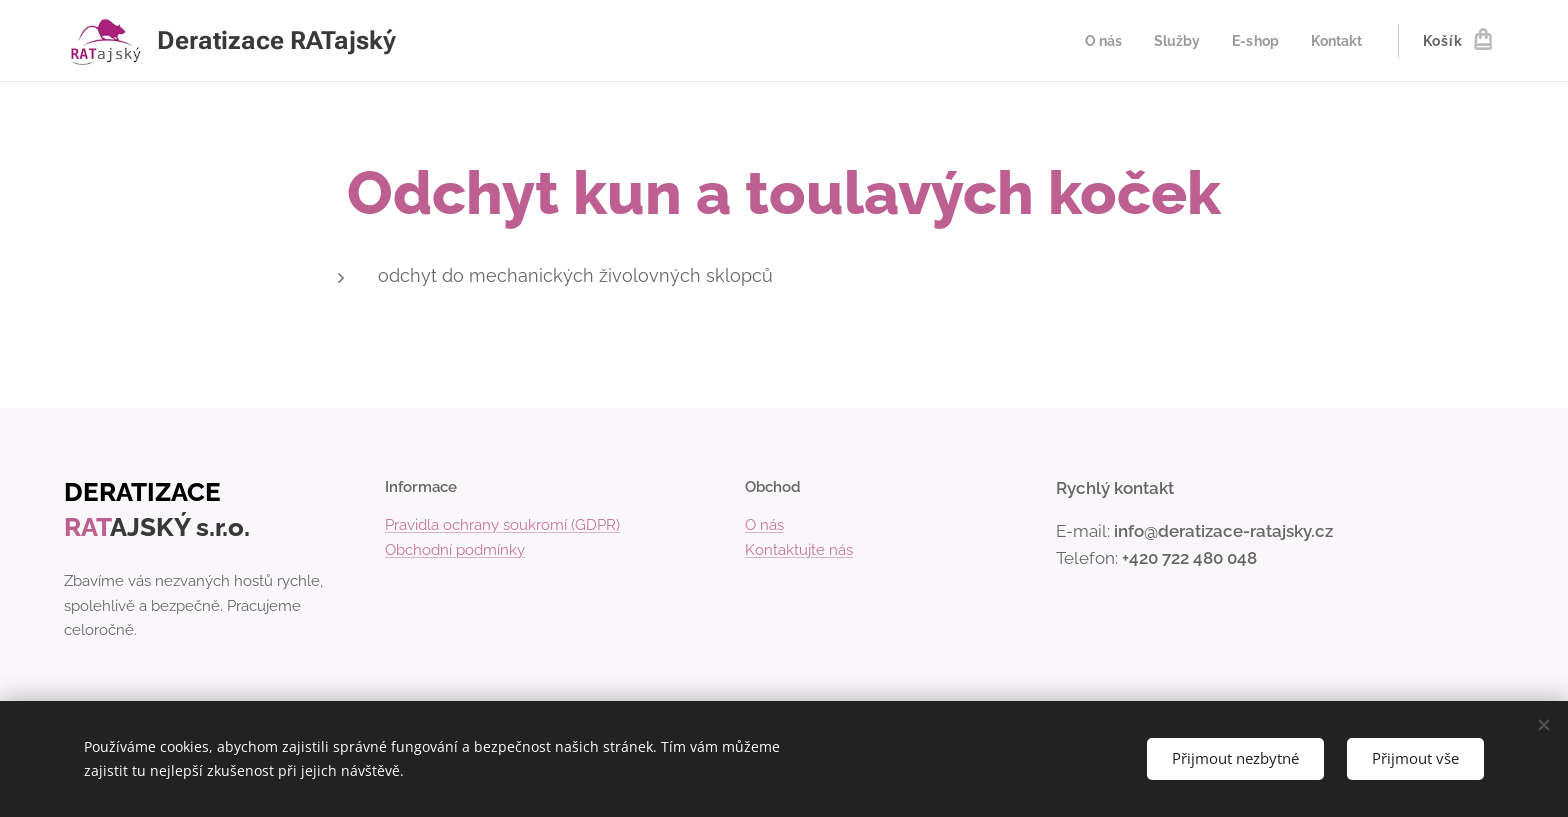 The width and height of the screenshot is (1568, 817). Describe the element at coordinates (764, 525) in the screenshot. I see `O nás` at that location.